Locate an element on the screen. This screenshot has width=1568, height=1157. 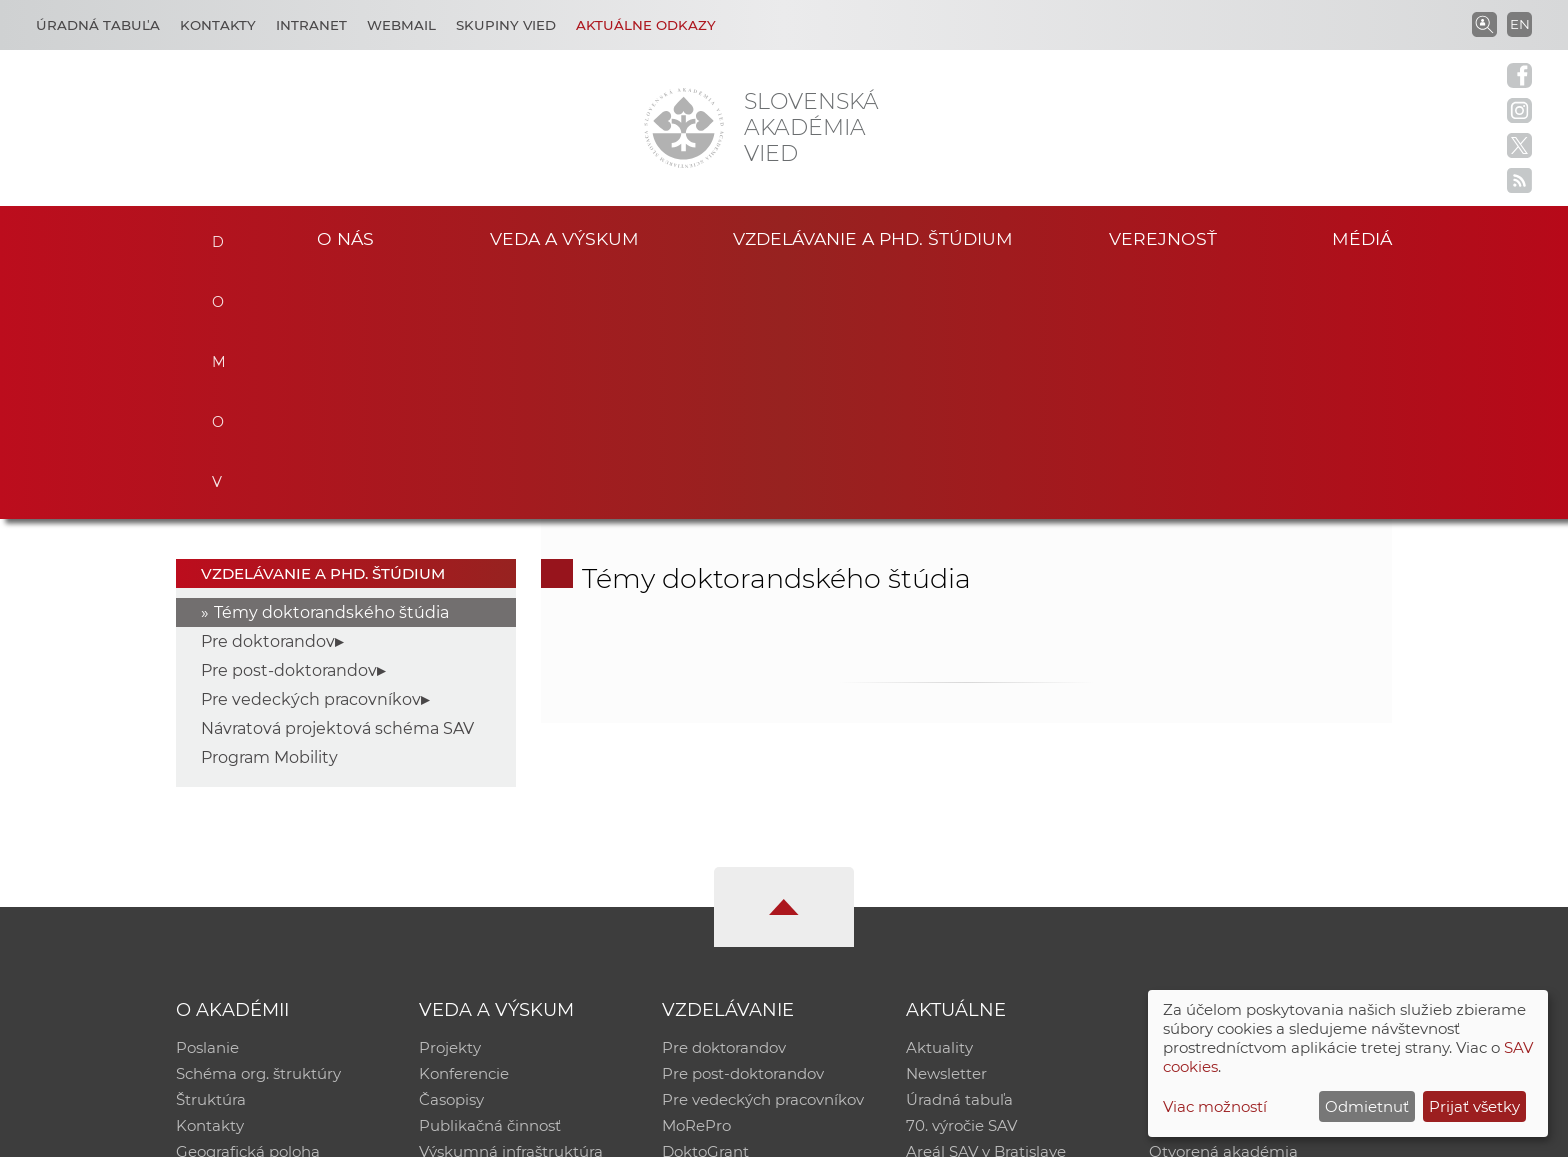
Kontakty is located at coordinates (218, 25).